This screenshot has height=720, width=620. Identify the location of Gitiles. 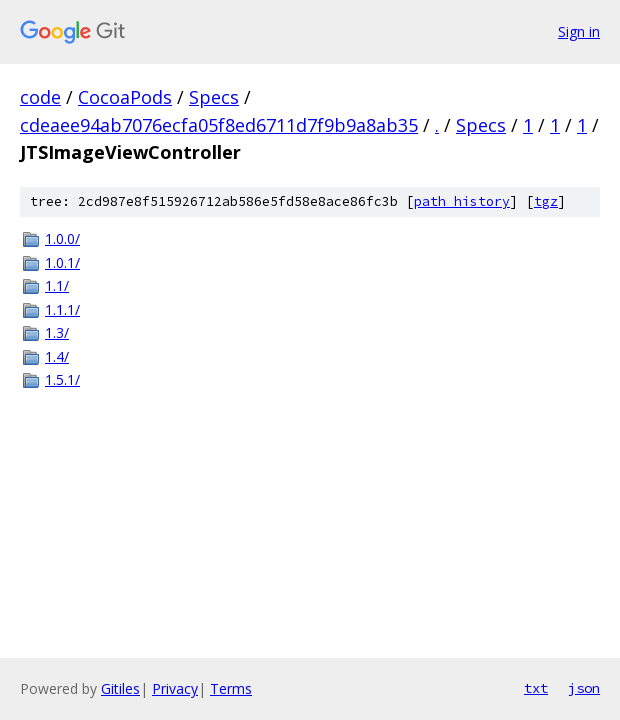
(120, 688).